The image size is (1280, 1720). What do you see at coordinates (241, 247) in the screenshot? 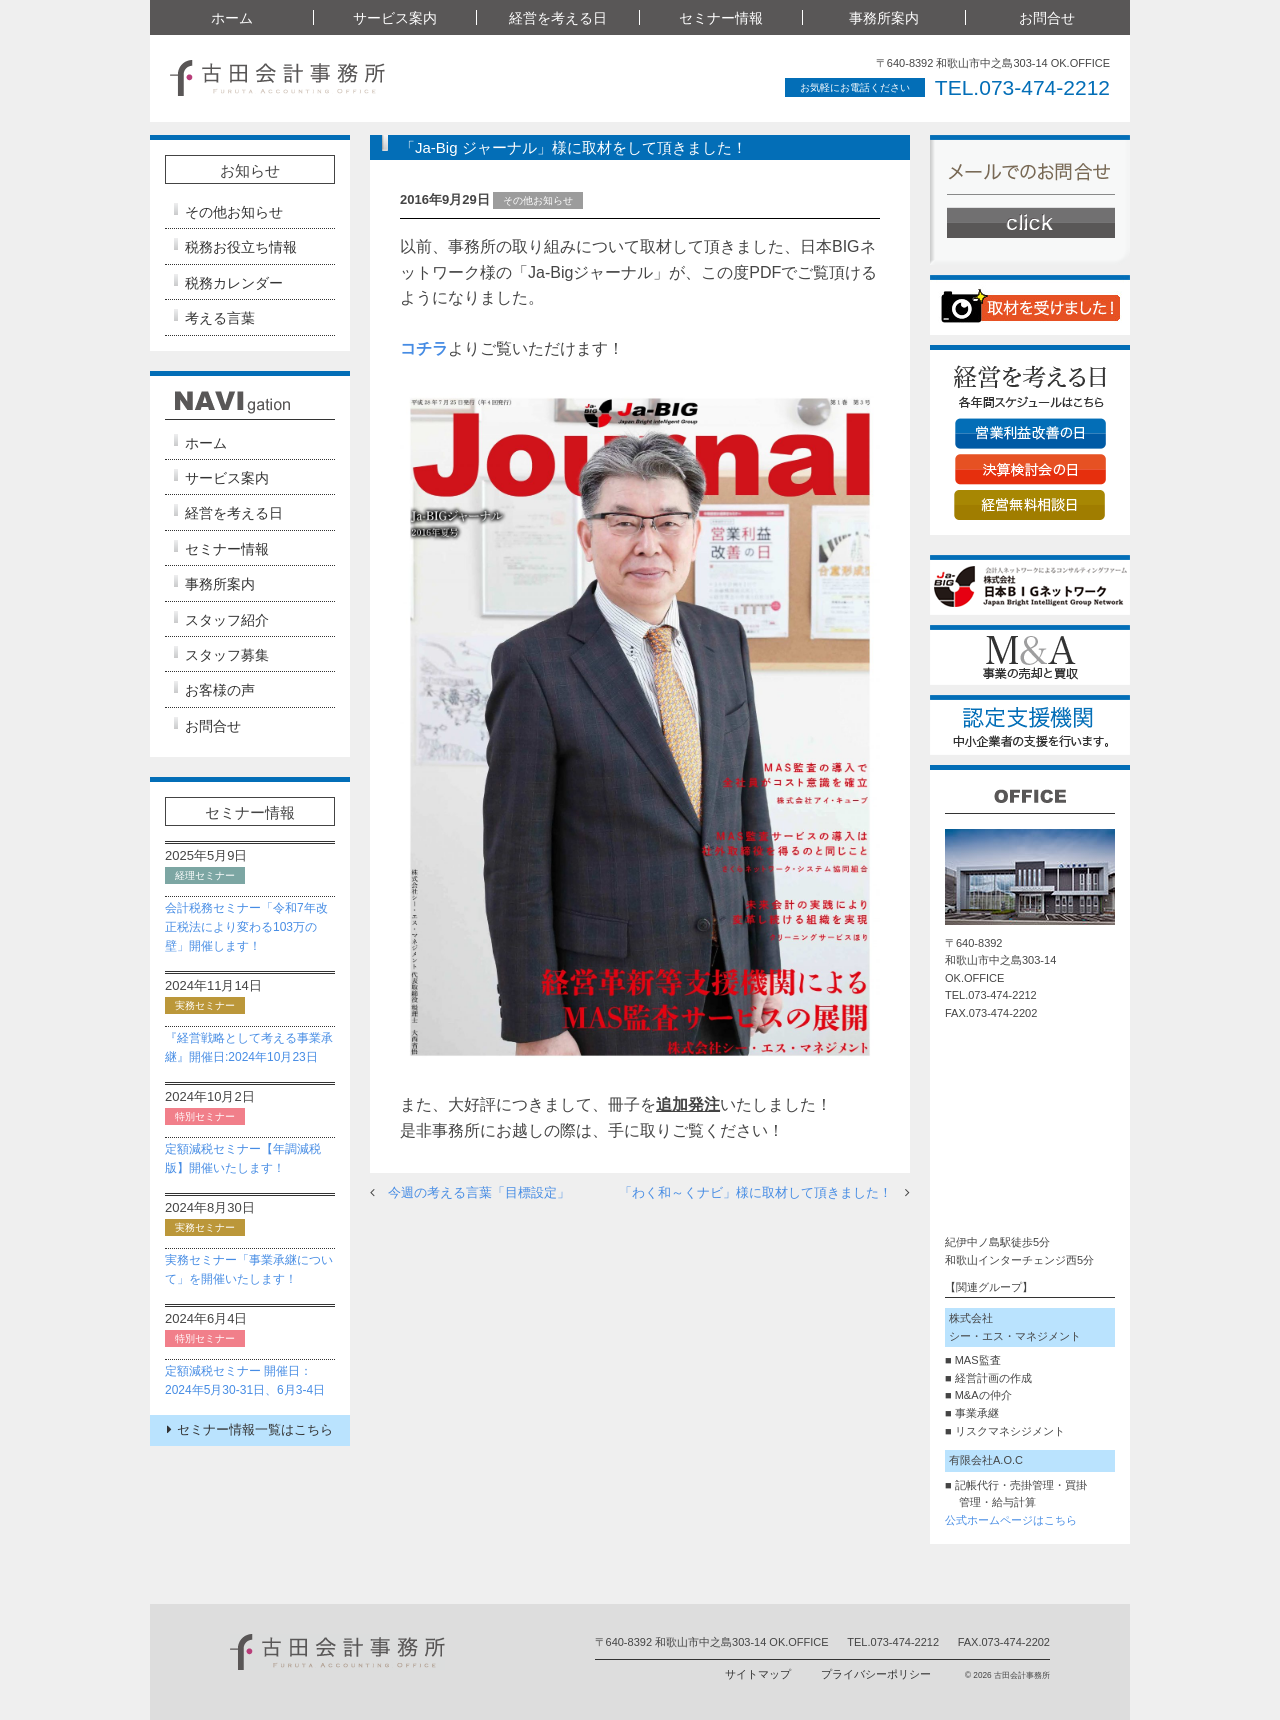
I see `税務お役立ち情報` at bounding box center [241, 247].